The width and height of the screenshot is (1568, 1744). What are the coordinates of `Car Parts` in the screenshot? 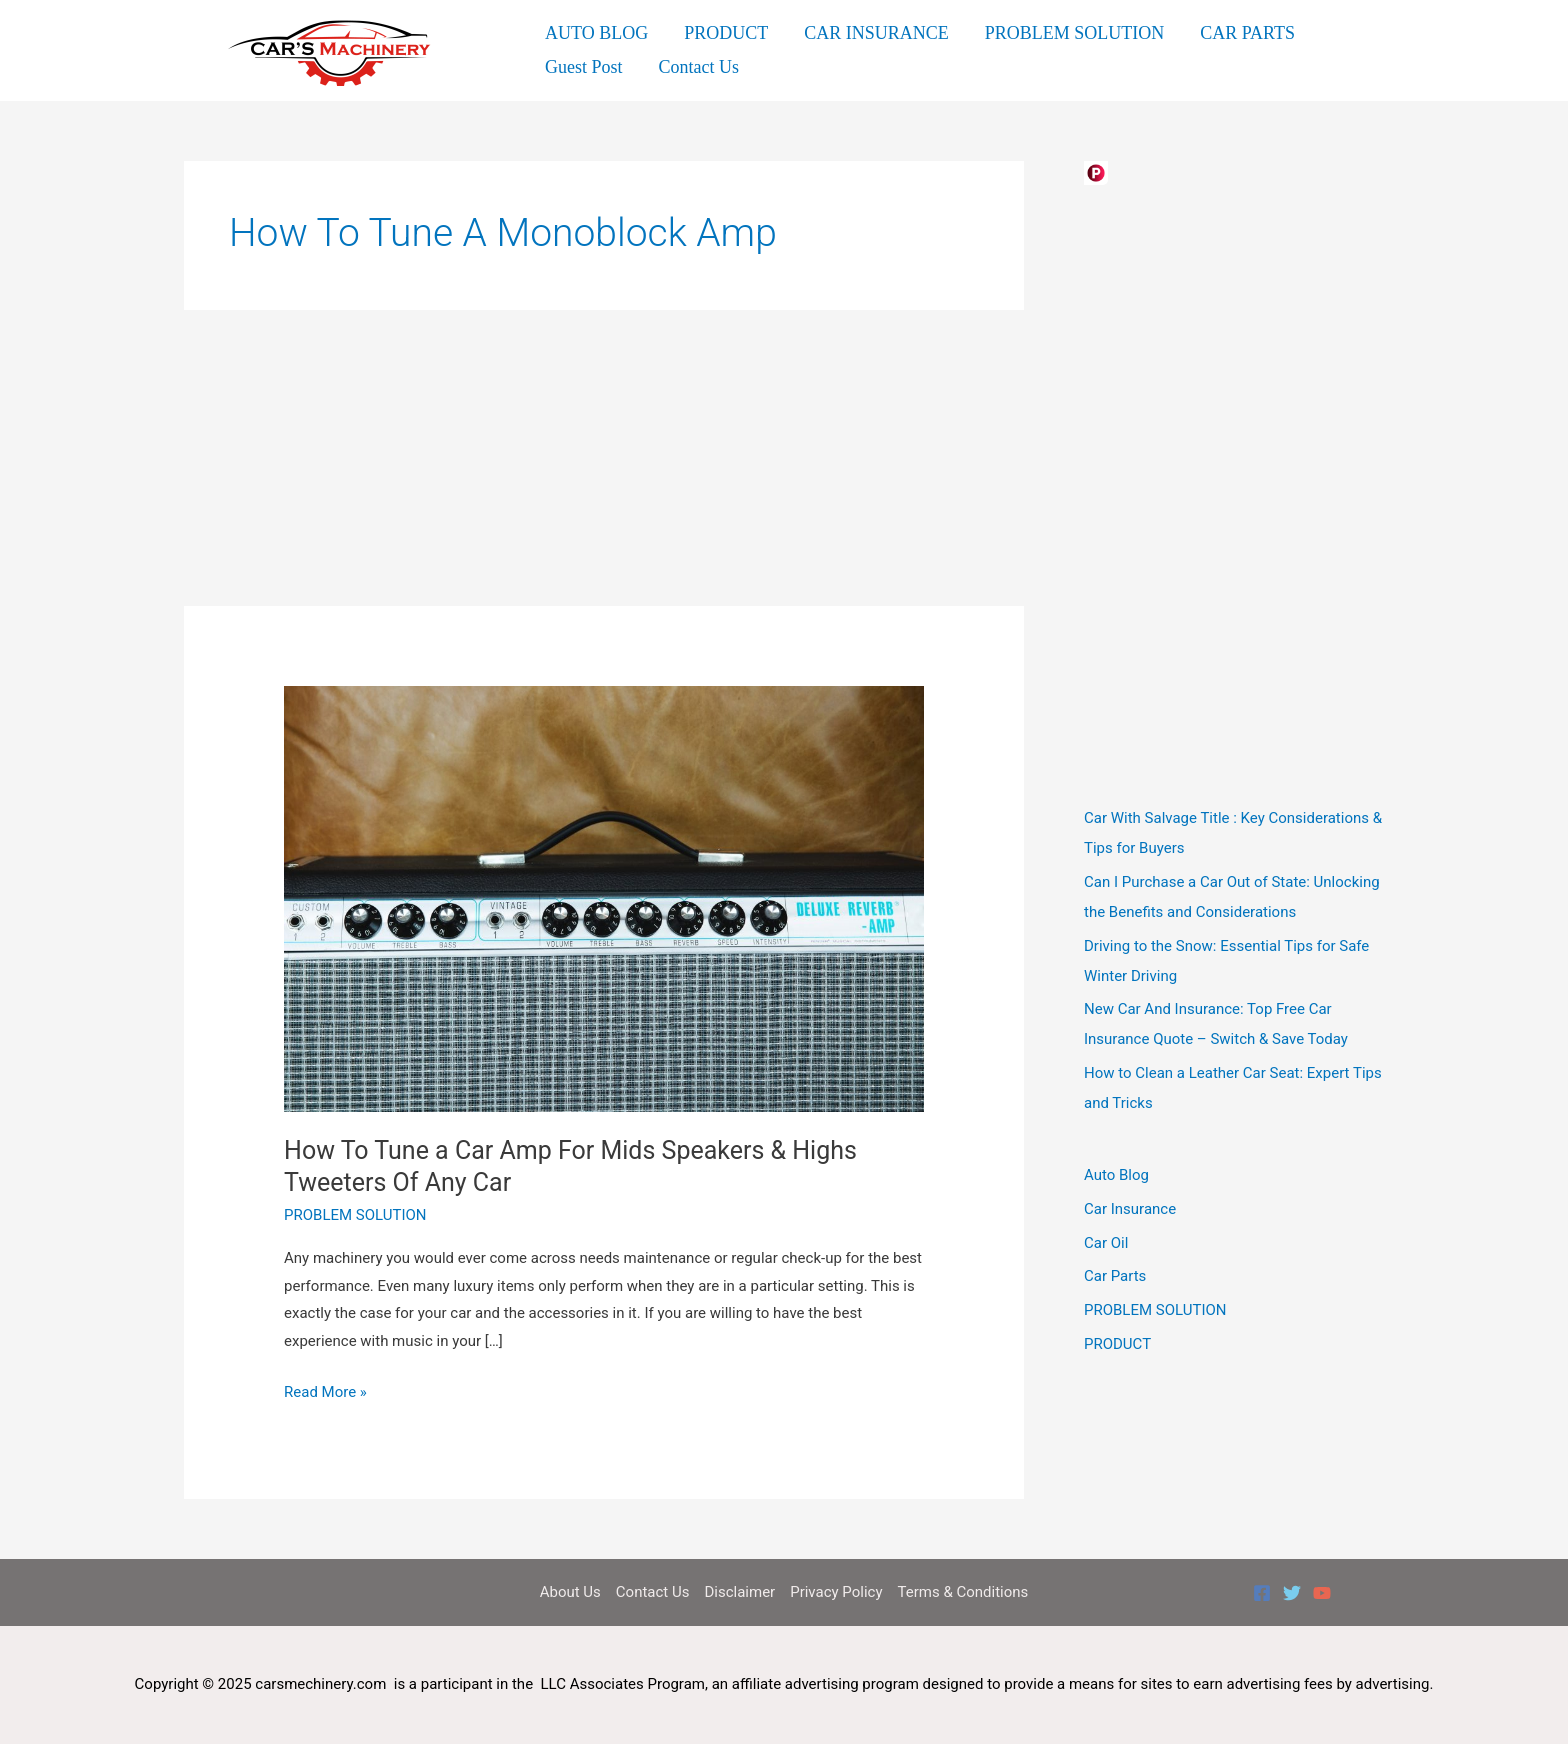 It's located at (1115, 1276).